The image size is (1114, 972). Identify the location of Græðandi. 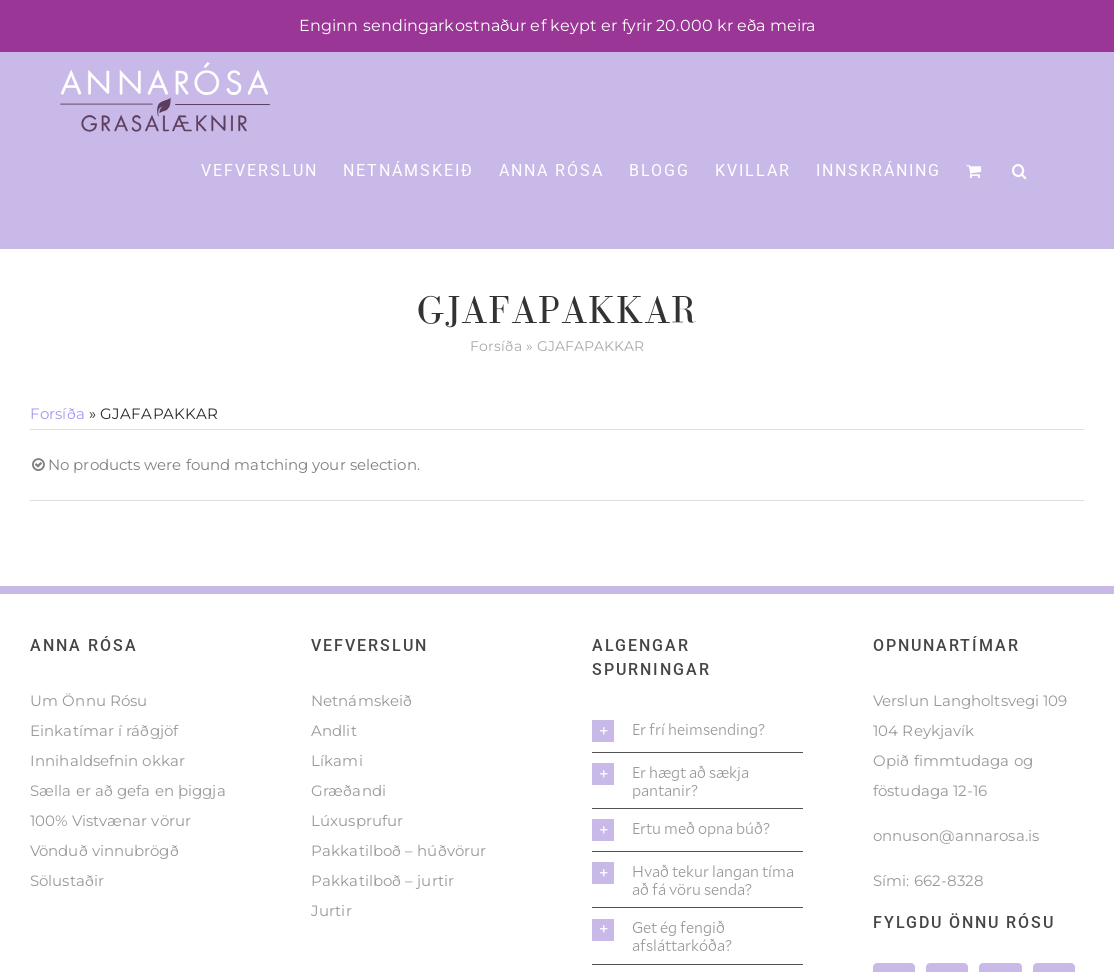
(348, 790).